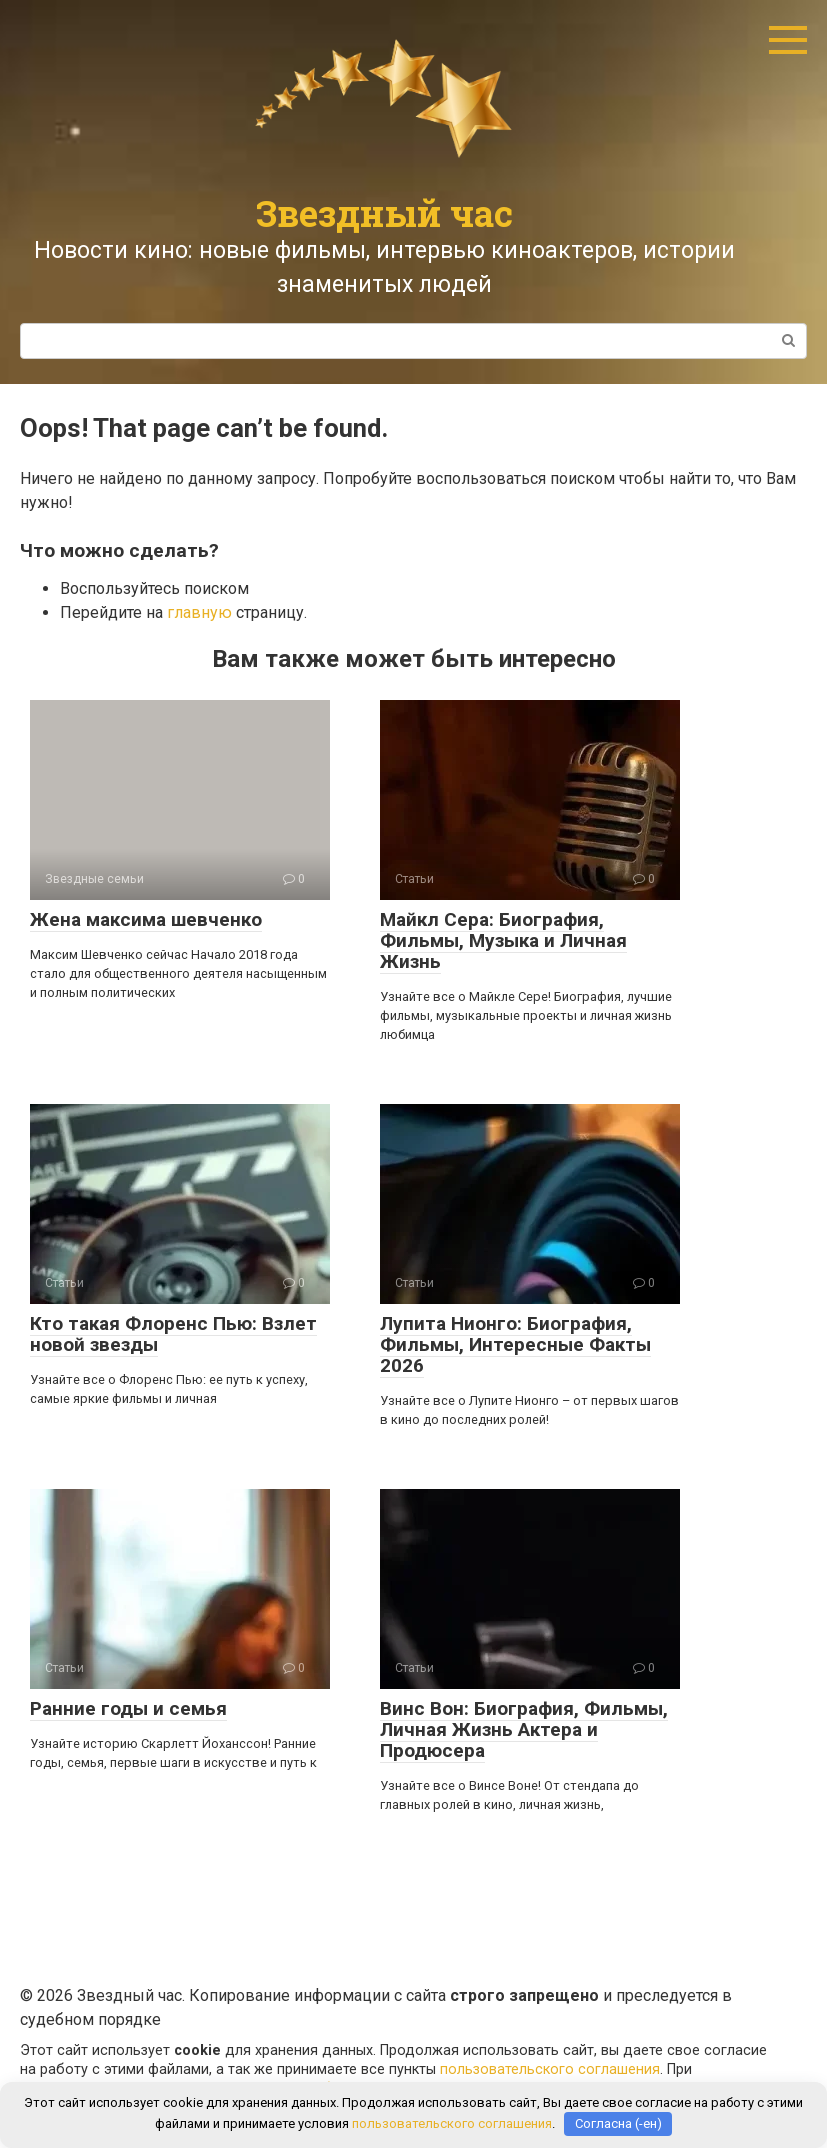 The height and width of the screenshot is (2148, 827). Describe the element at coordinates (515, 1344) in the screenshot. I see `Лупита Нионго: Биография, Фильмы, Интересные Факты 2026` at that location.